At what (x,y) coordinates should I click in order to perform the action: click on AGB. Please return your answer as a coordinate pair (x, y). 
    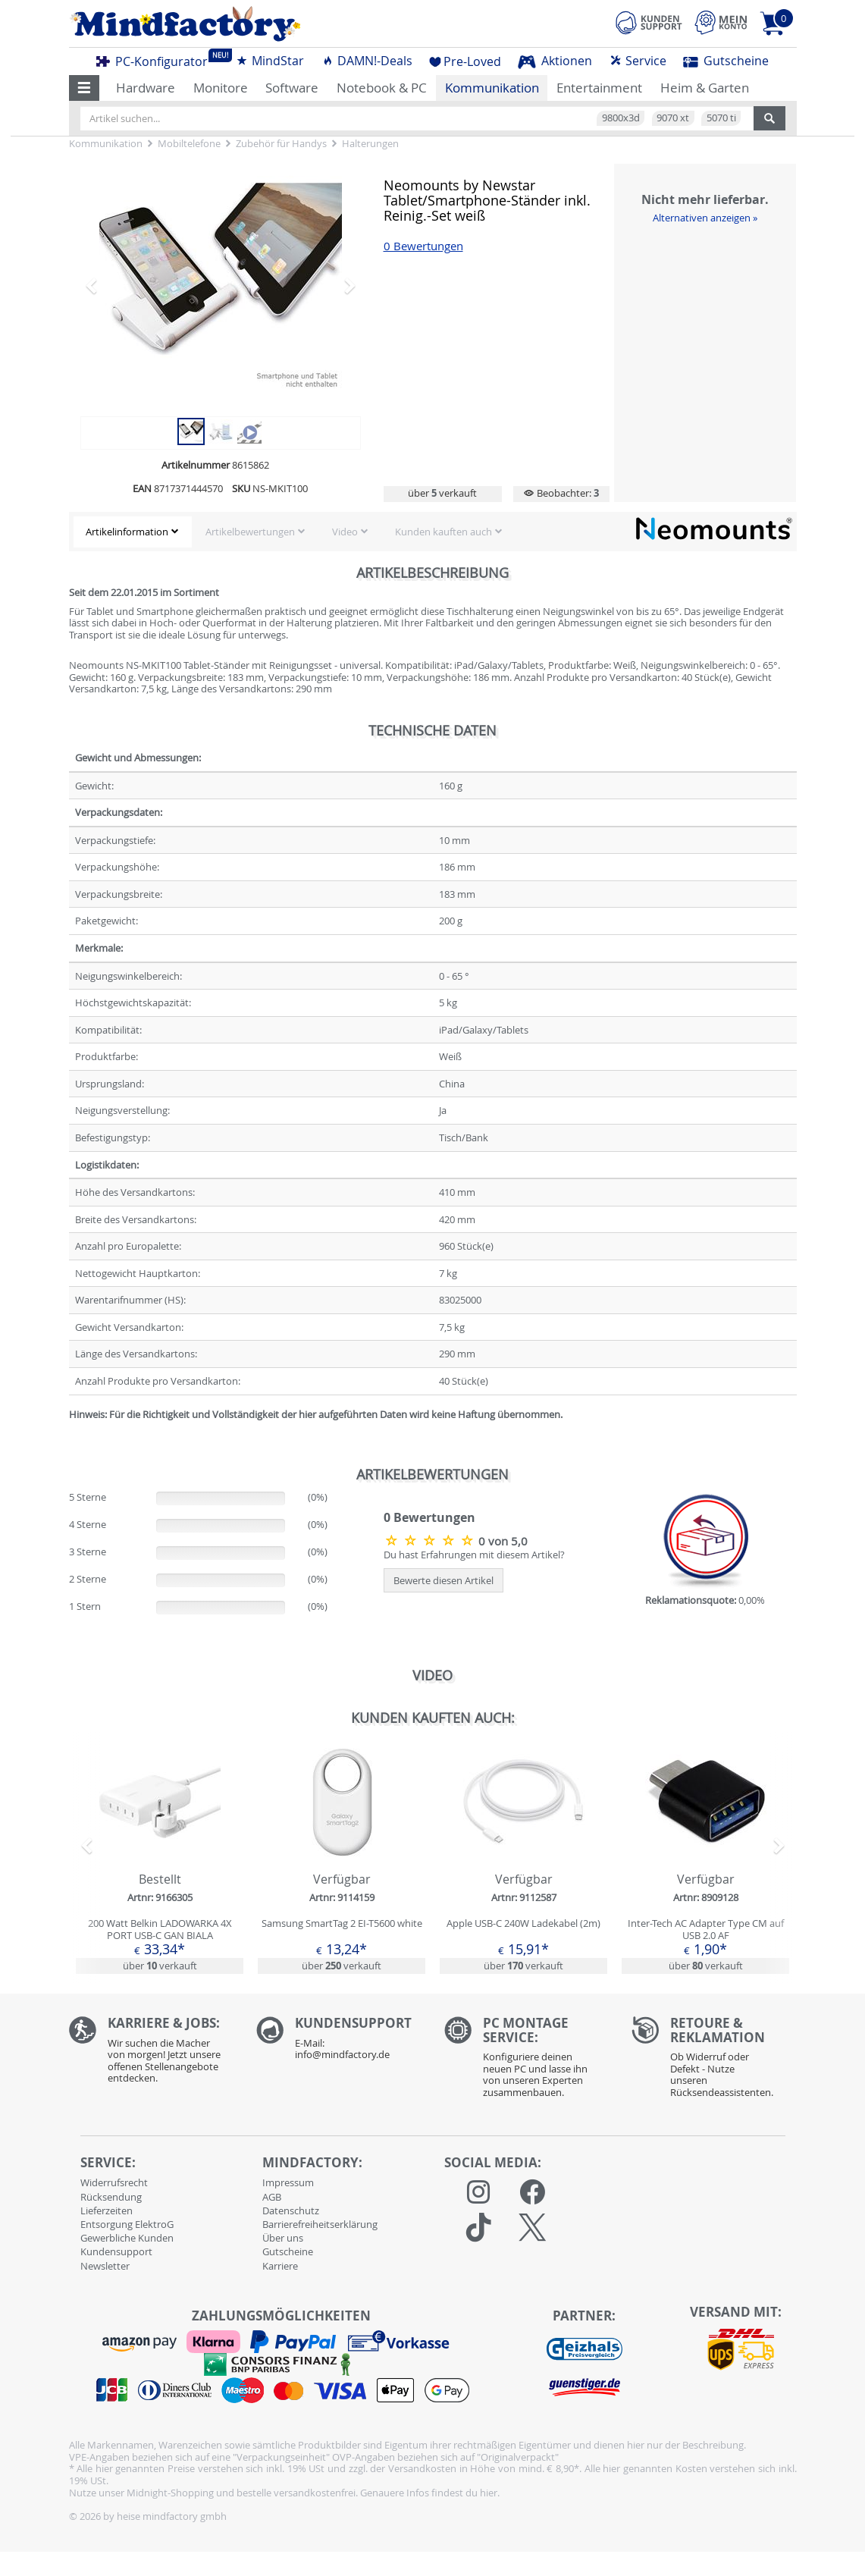
    Looking at the image, I should click on (271, 2197).